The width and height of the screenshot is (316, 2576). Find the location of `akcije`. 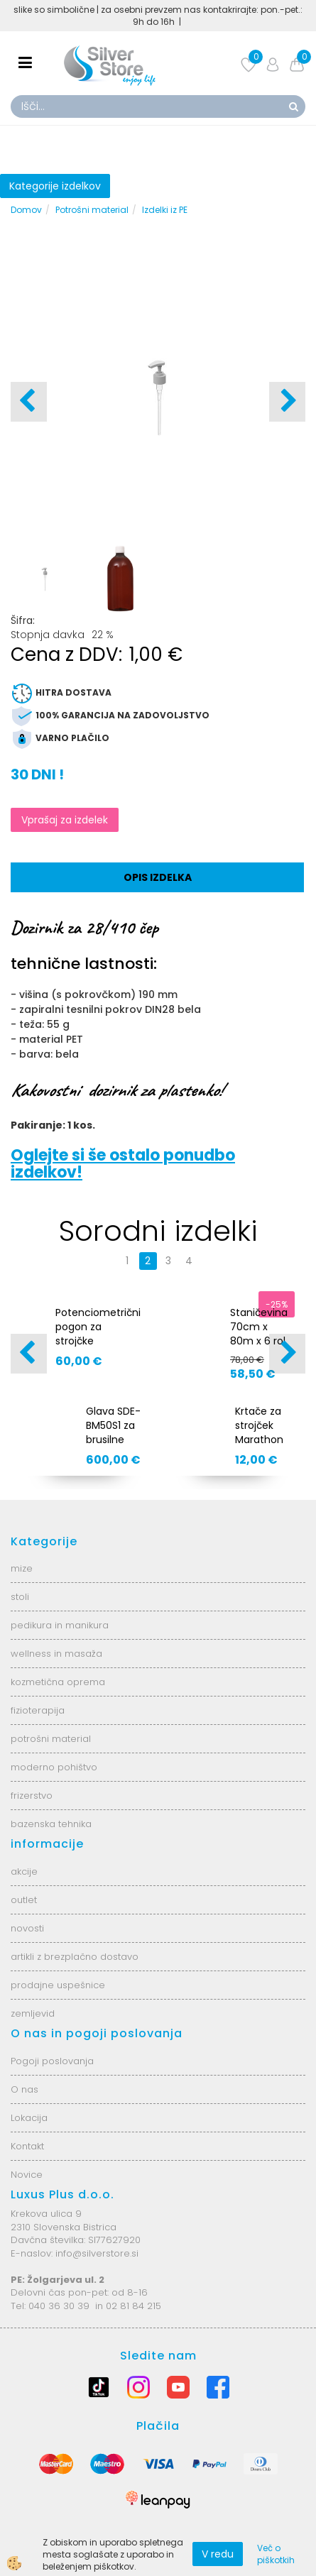

akcije is located at coordinates (24, 1871).